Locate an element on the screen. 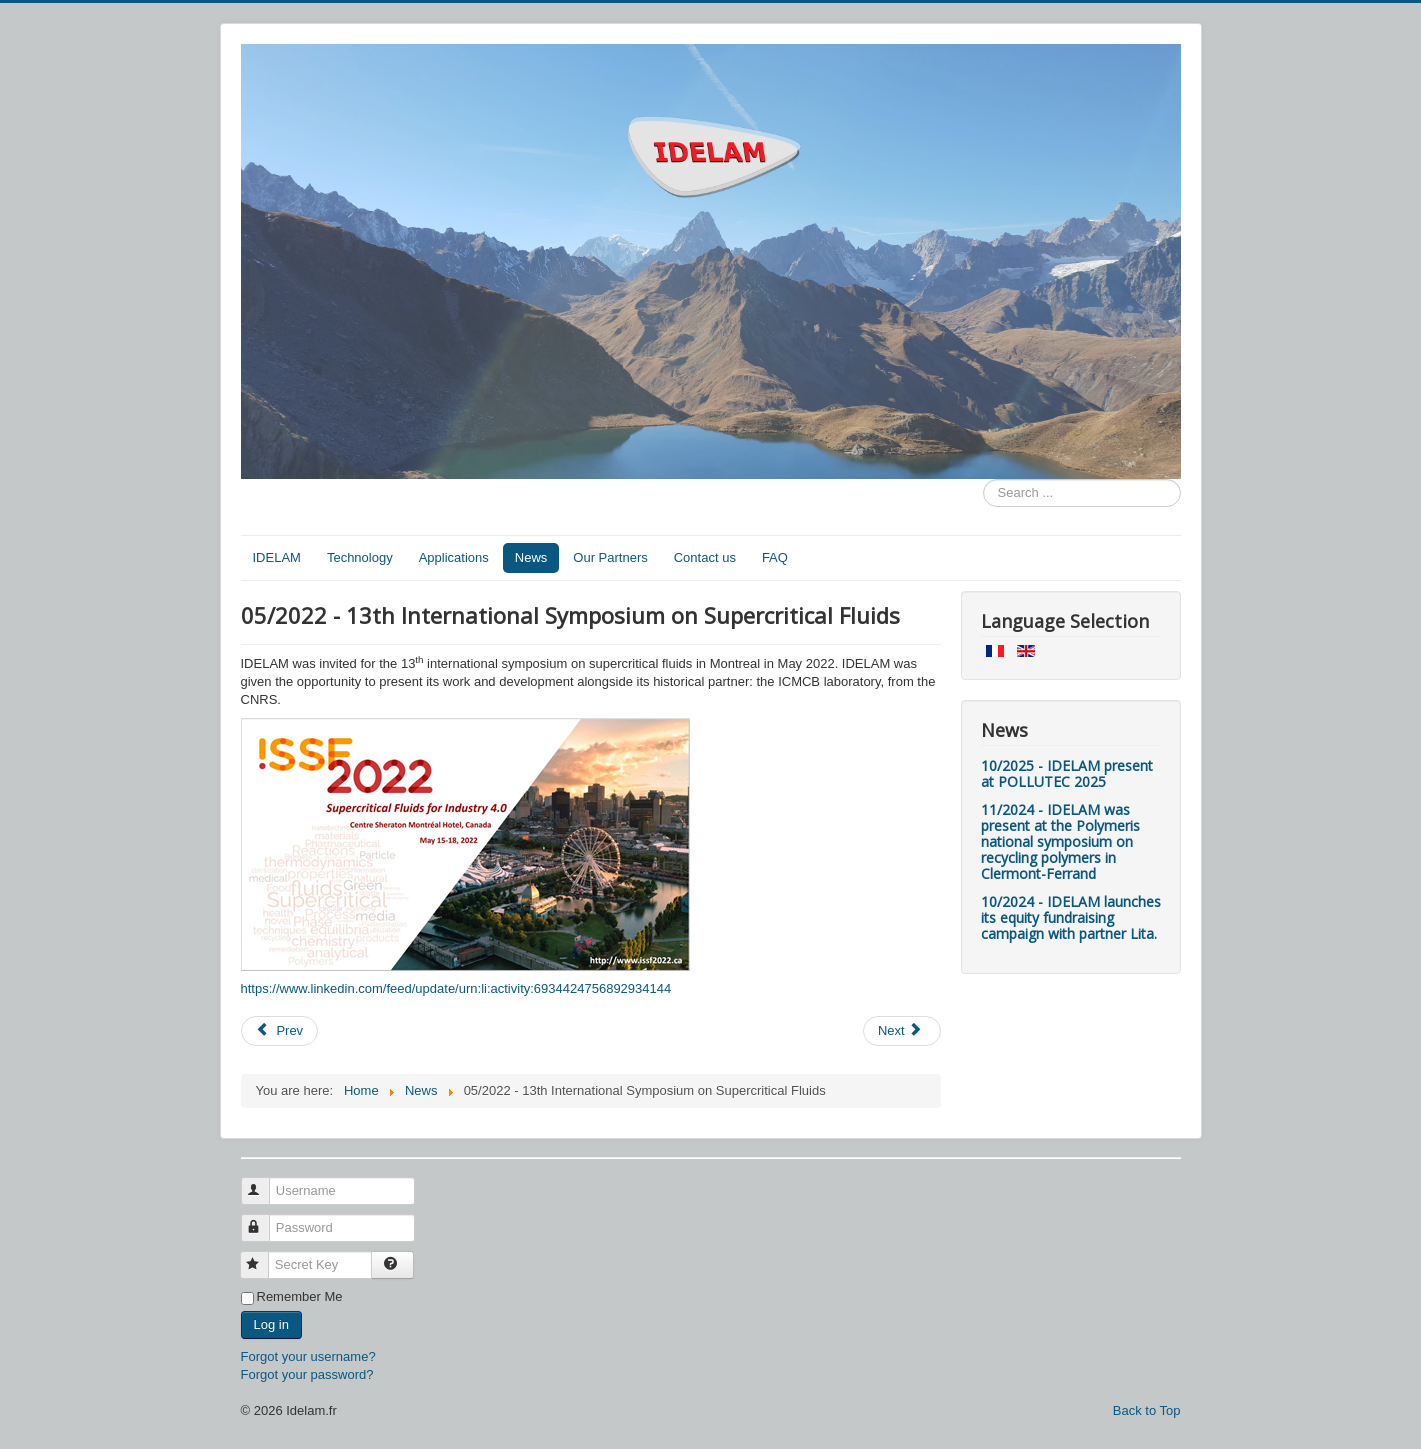 This screenshot has width=1421, height=1449. News is located at coordinates (531, 557).